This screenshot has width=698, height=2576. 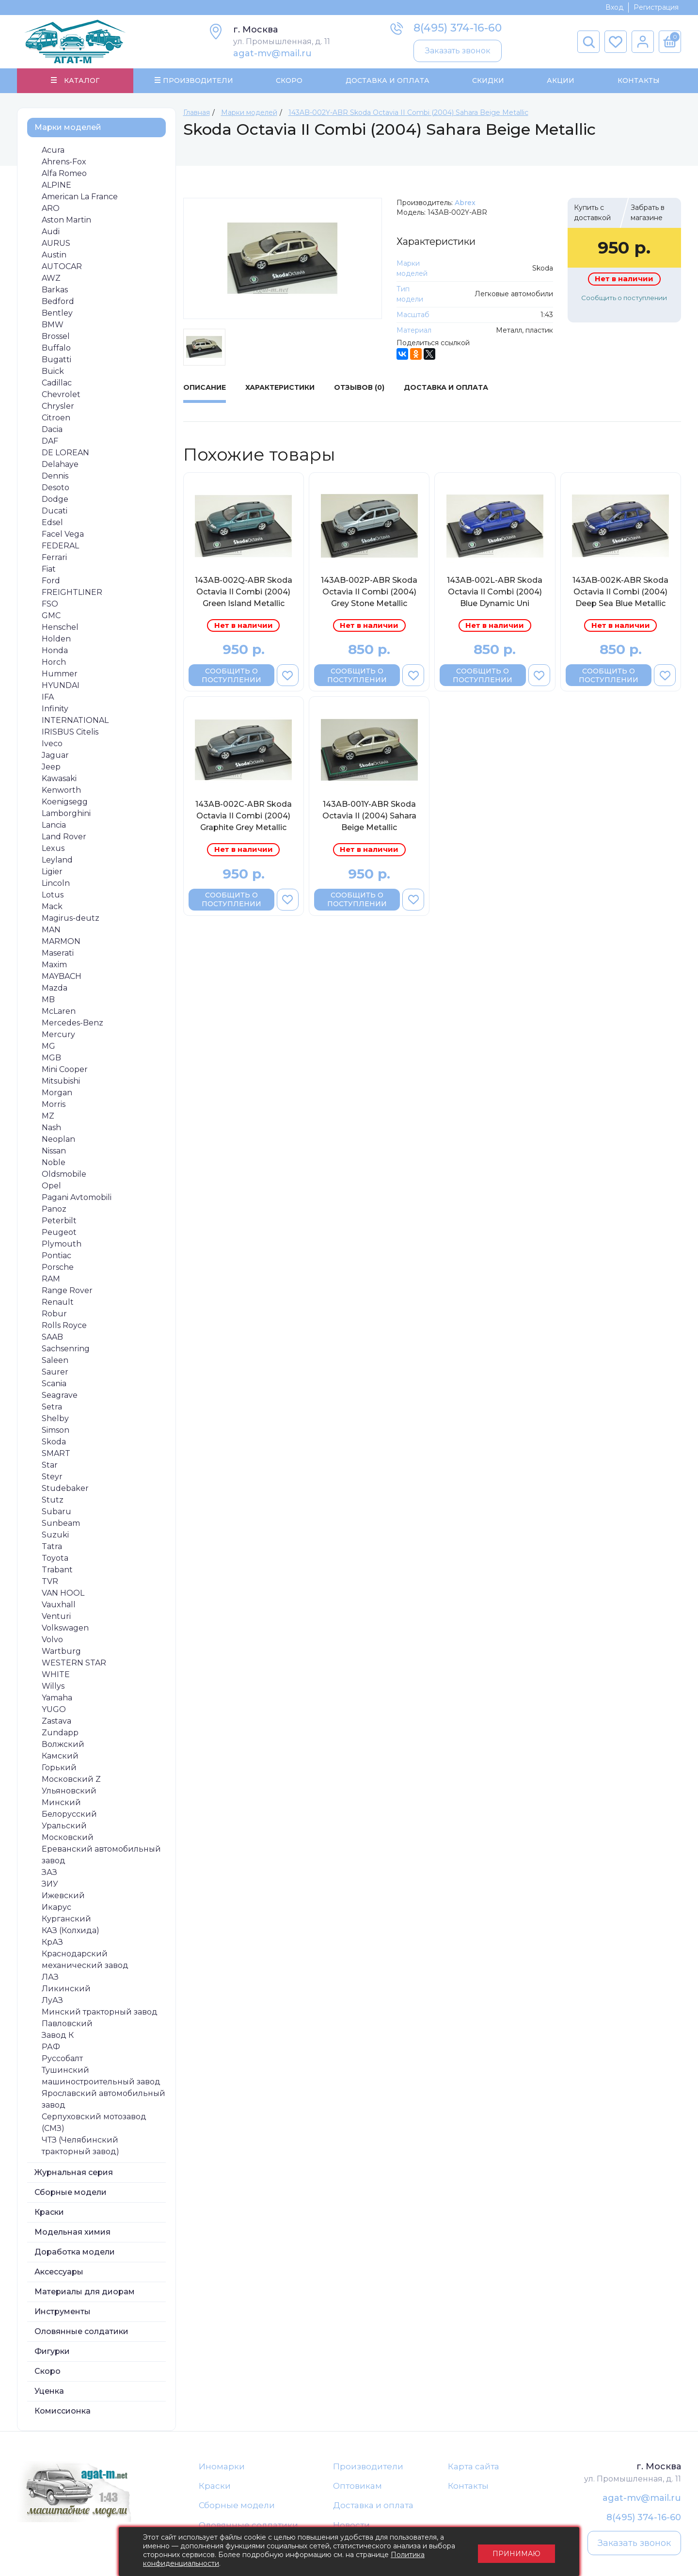 What do you see at coordinates (68, 1837) in the screenshot?
I see `Московский` at bounding box center [68, 1837].